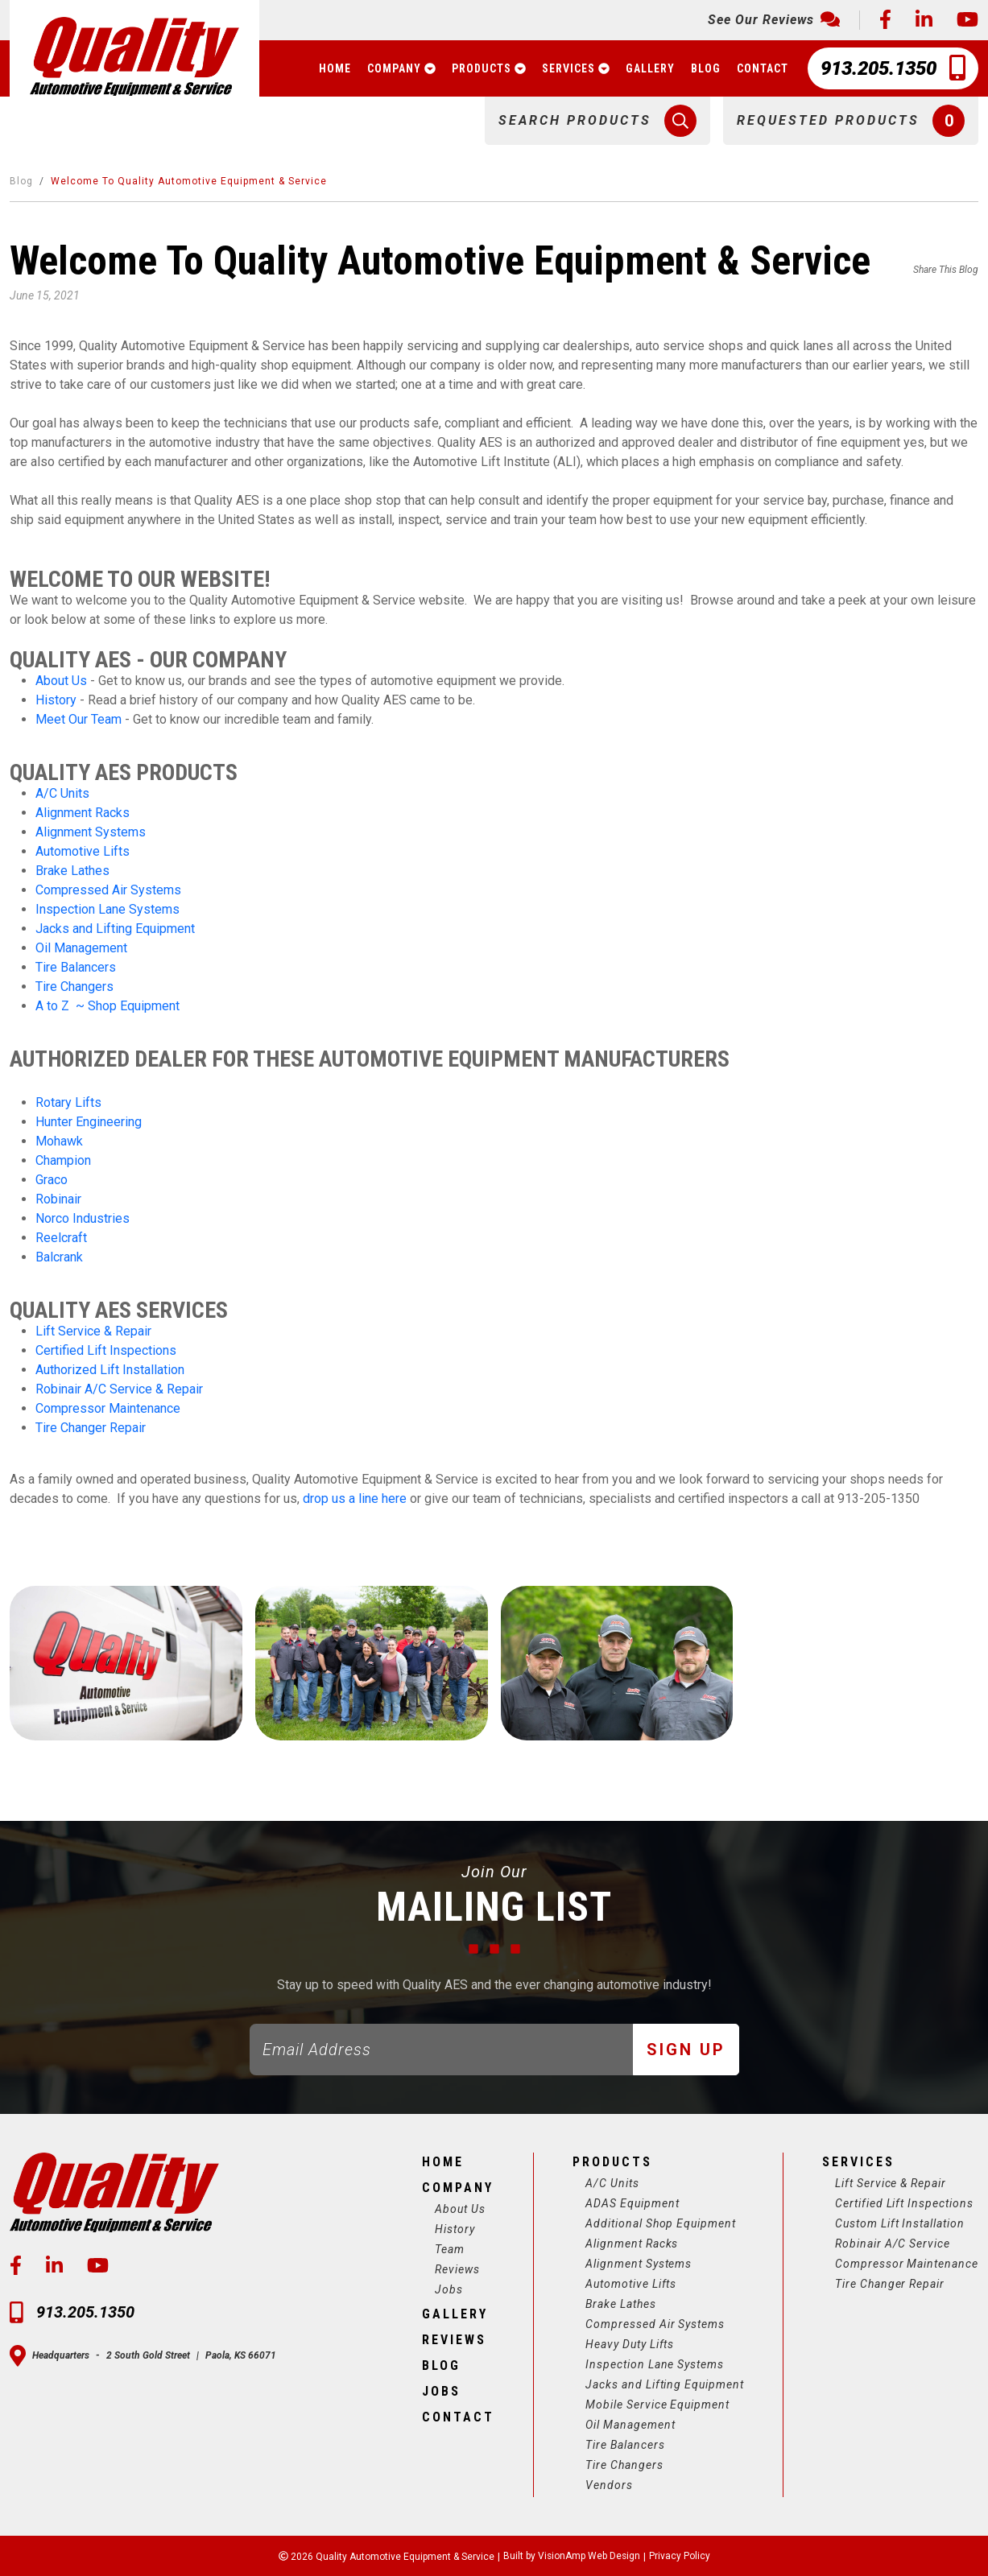 The height and width of the screenshot is (2576, 988). Describe the element at coordinates (892, 2243) in the screenshot. I see `Robinair A/C Service` at that location.